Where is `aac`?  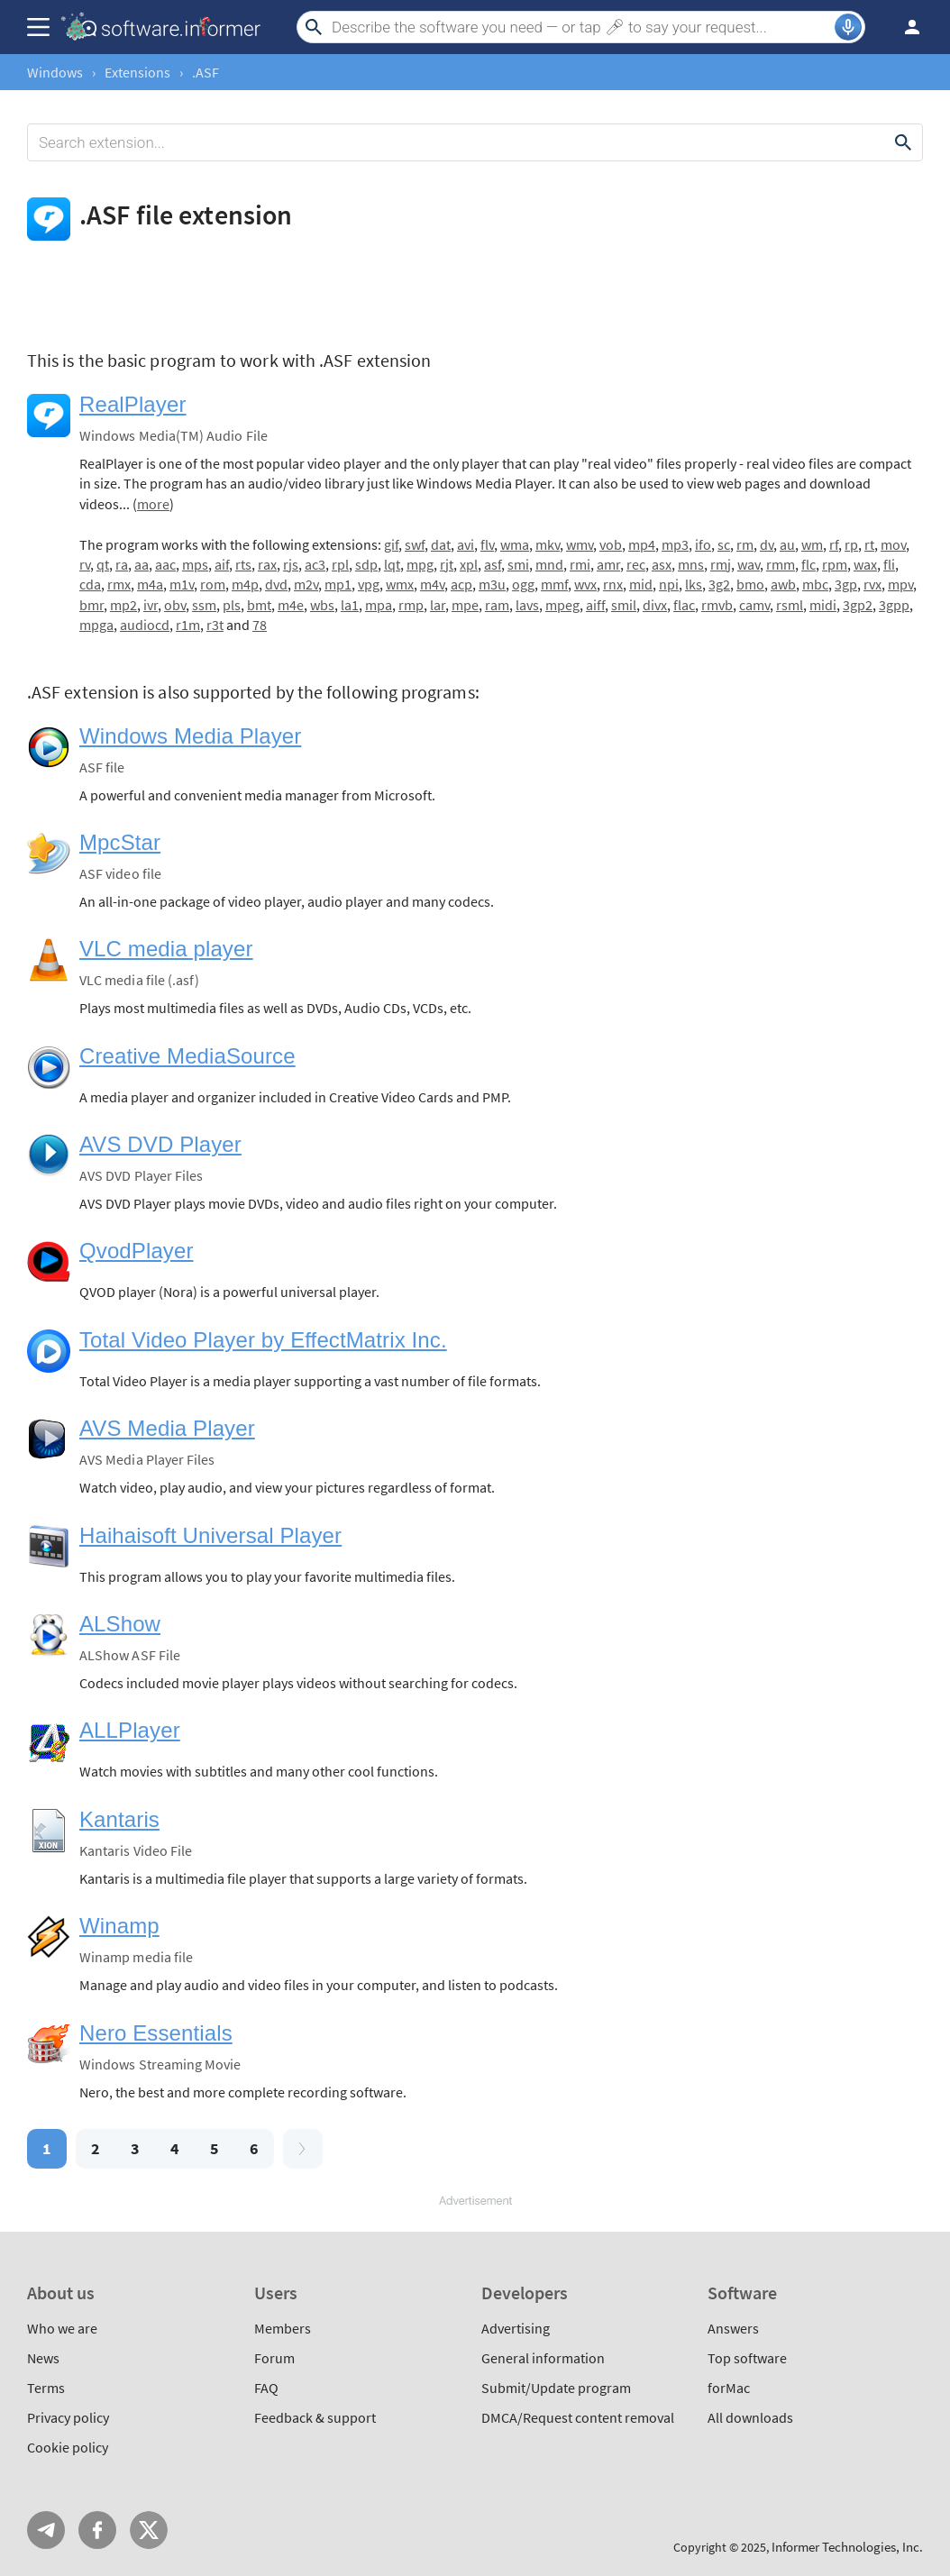 aac is located at coordinates (165, 564).